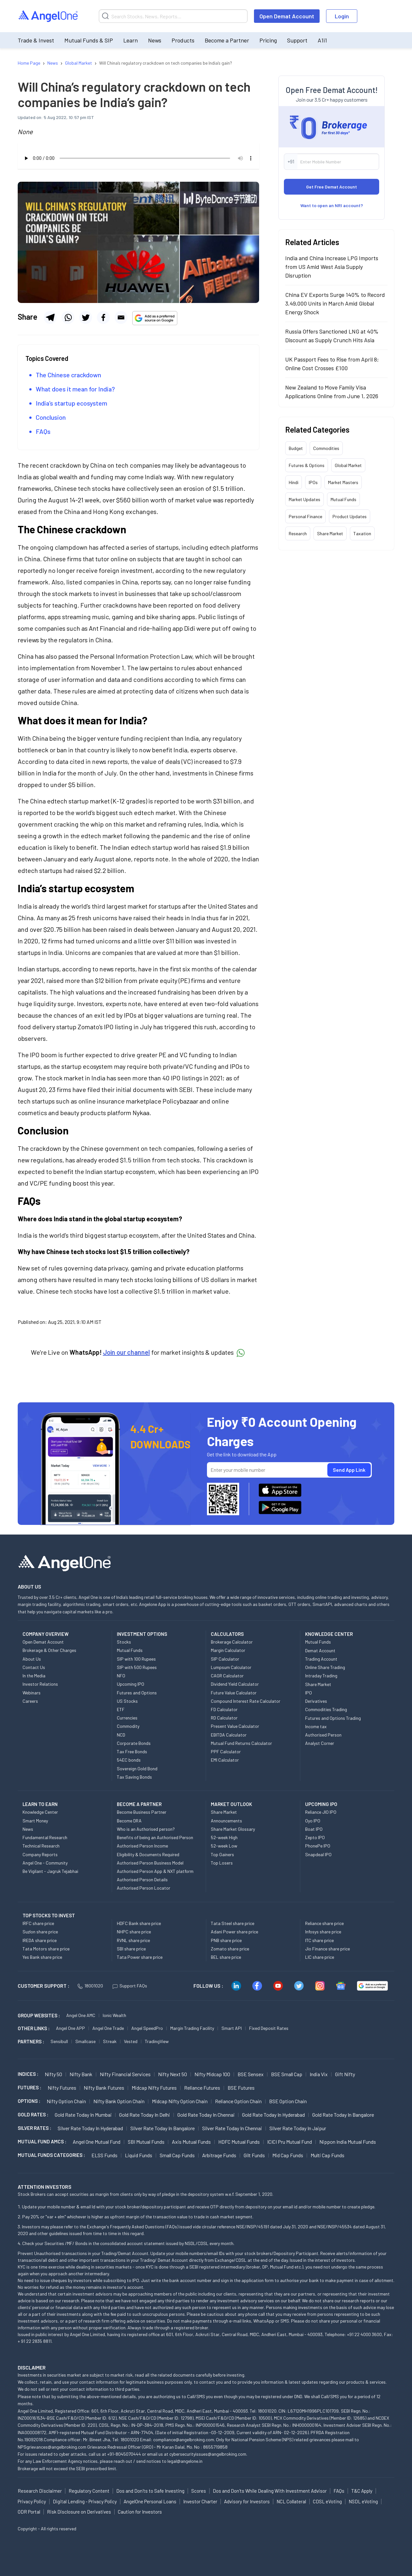  Describe the element at coordinates (363, 2501) in the screenshot. I see `NSDL eVoting` at that location.